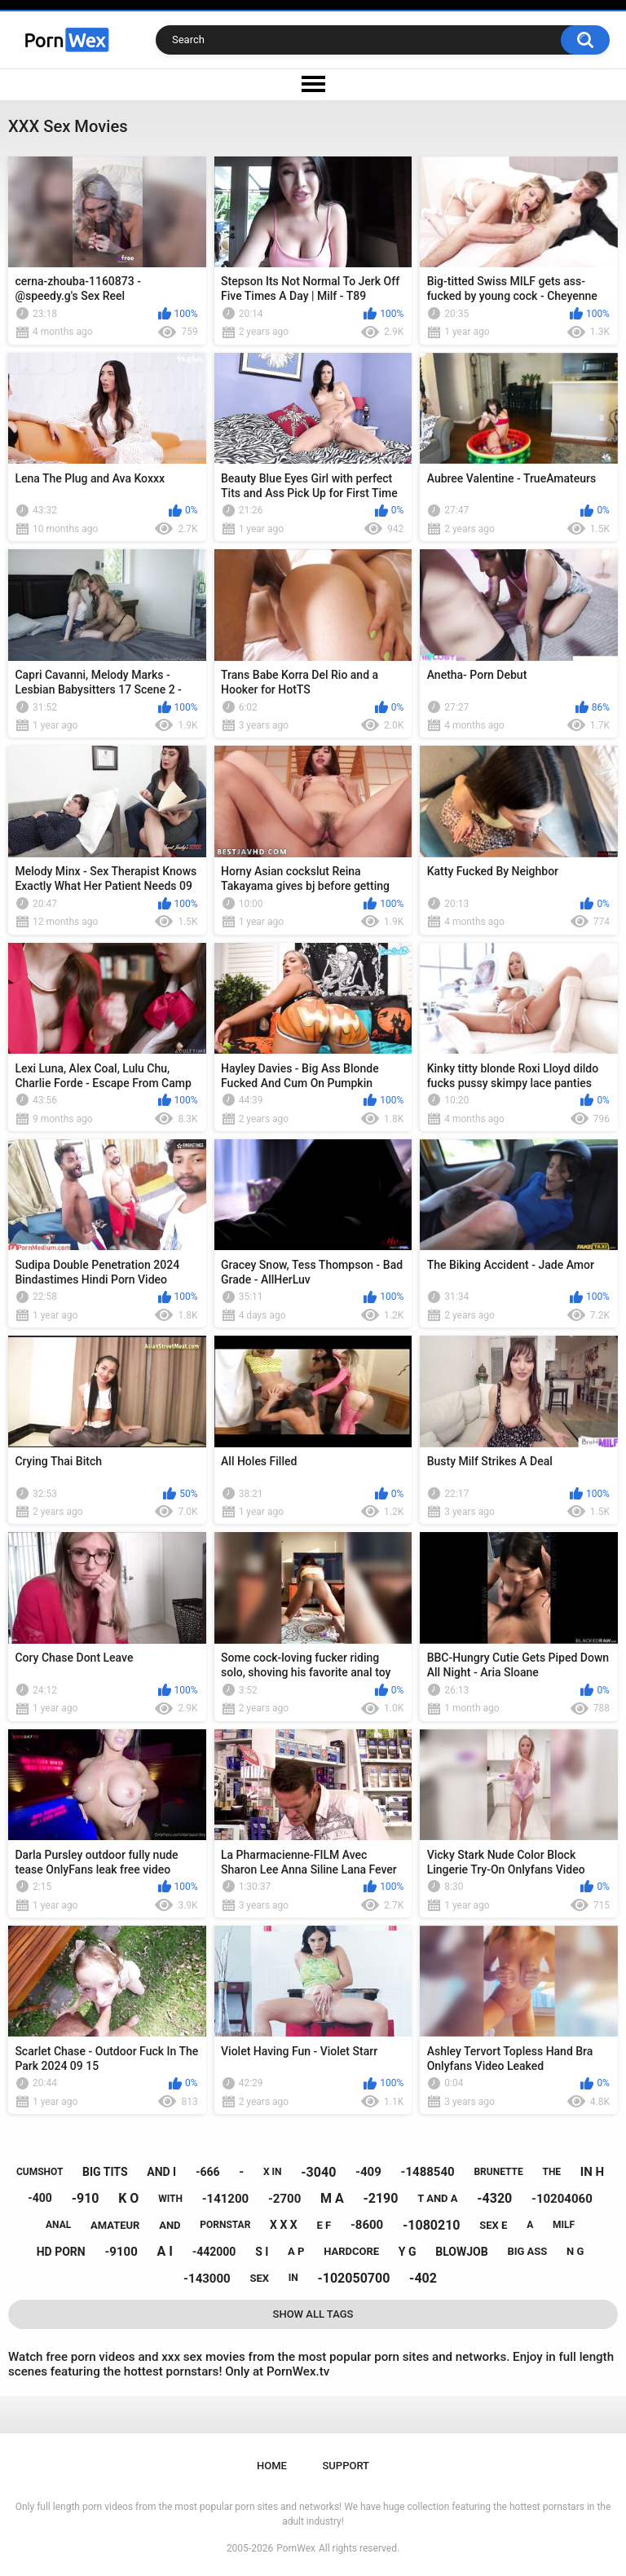 The height and width of the screenshot is (2576, 626). I want to click on -409, so click(368, 2171).